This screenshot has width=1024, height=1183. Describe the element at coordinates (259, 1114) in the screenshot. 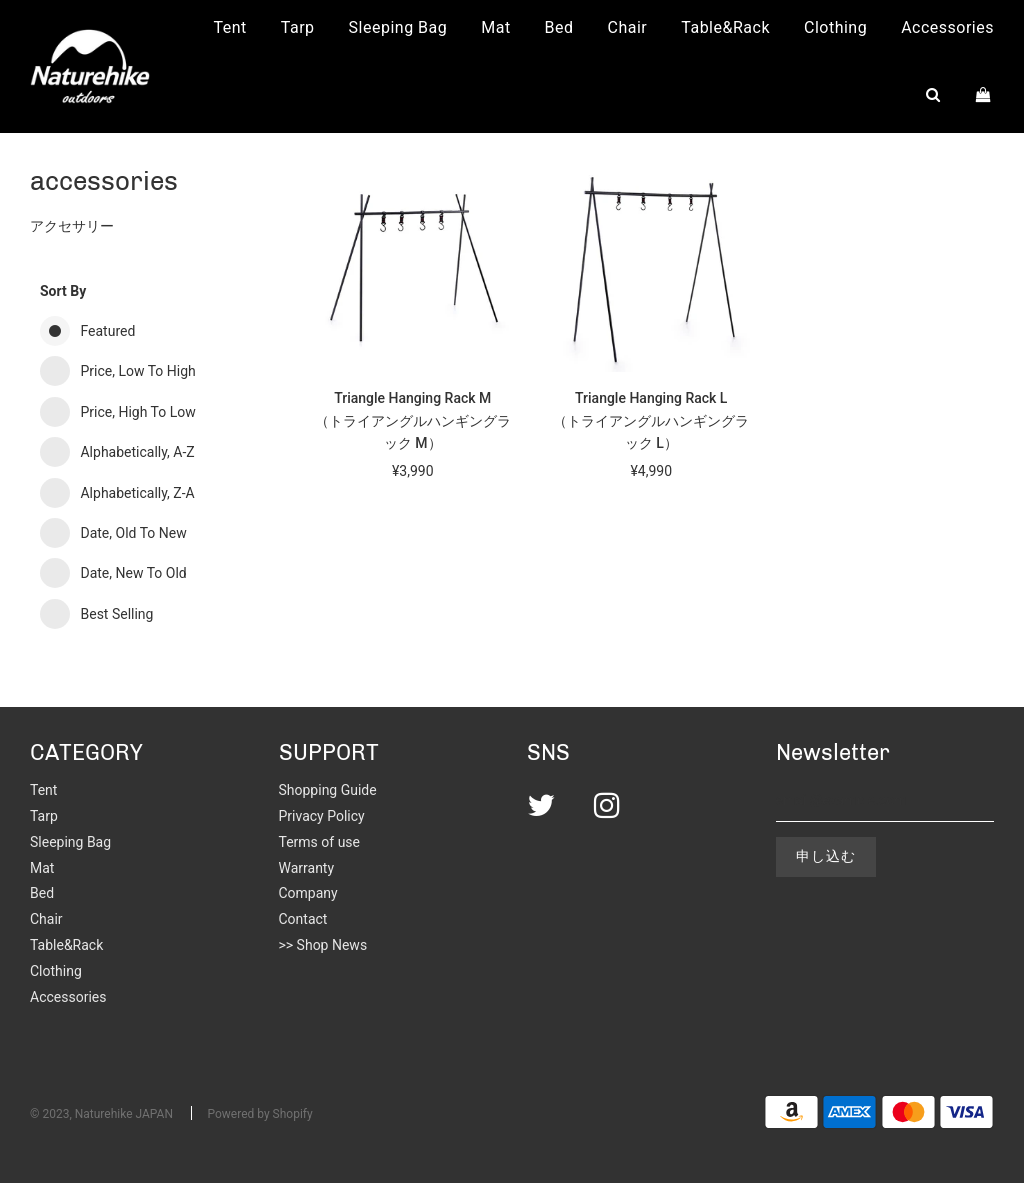

I see `Powered by Shopify` at that location.